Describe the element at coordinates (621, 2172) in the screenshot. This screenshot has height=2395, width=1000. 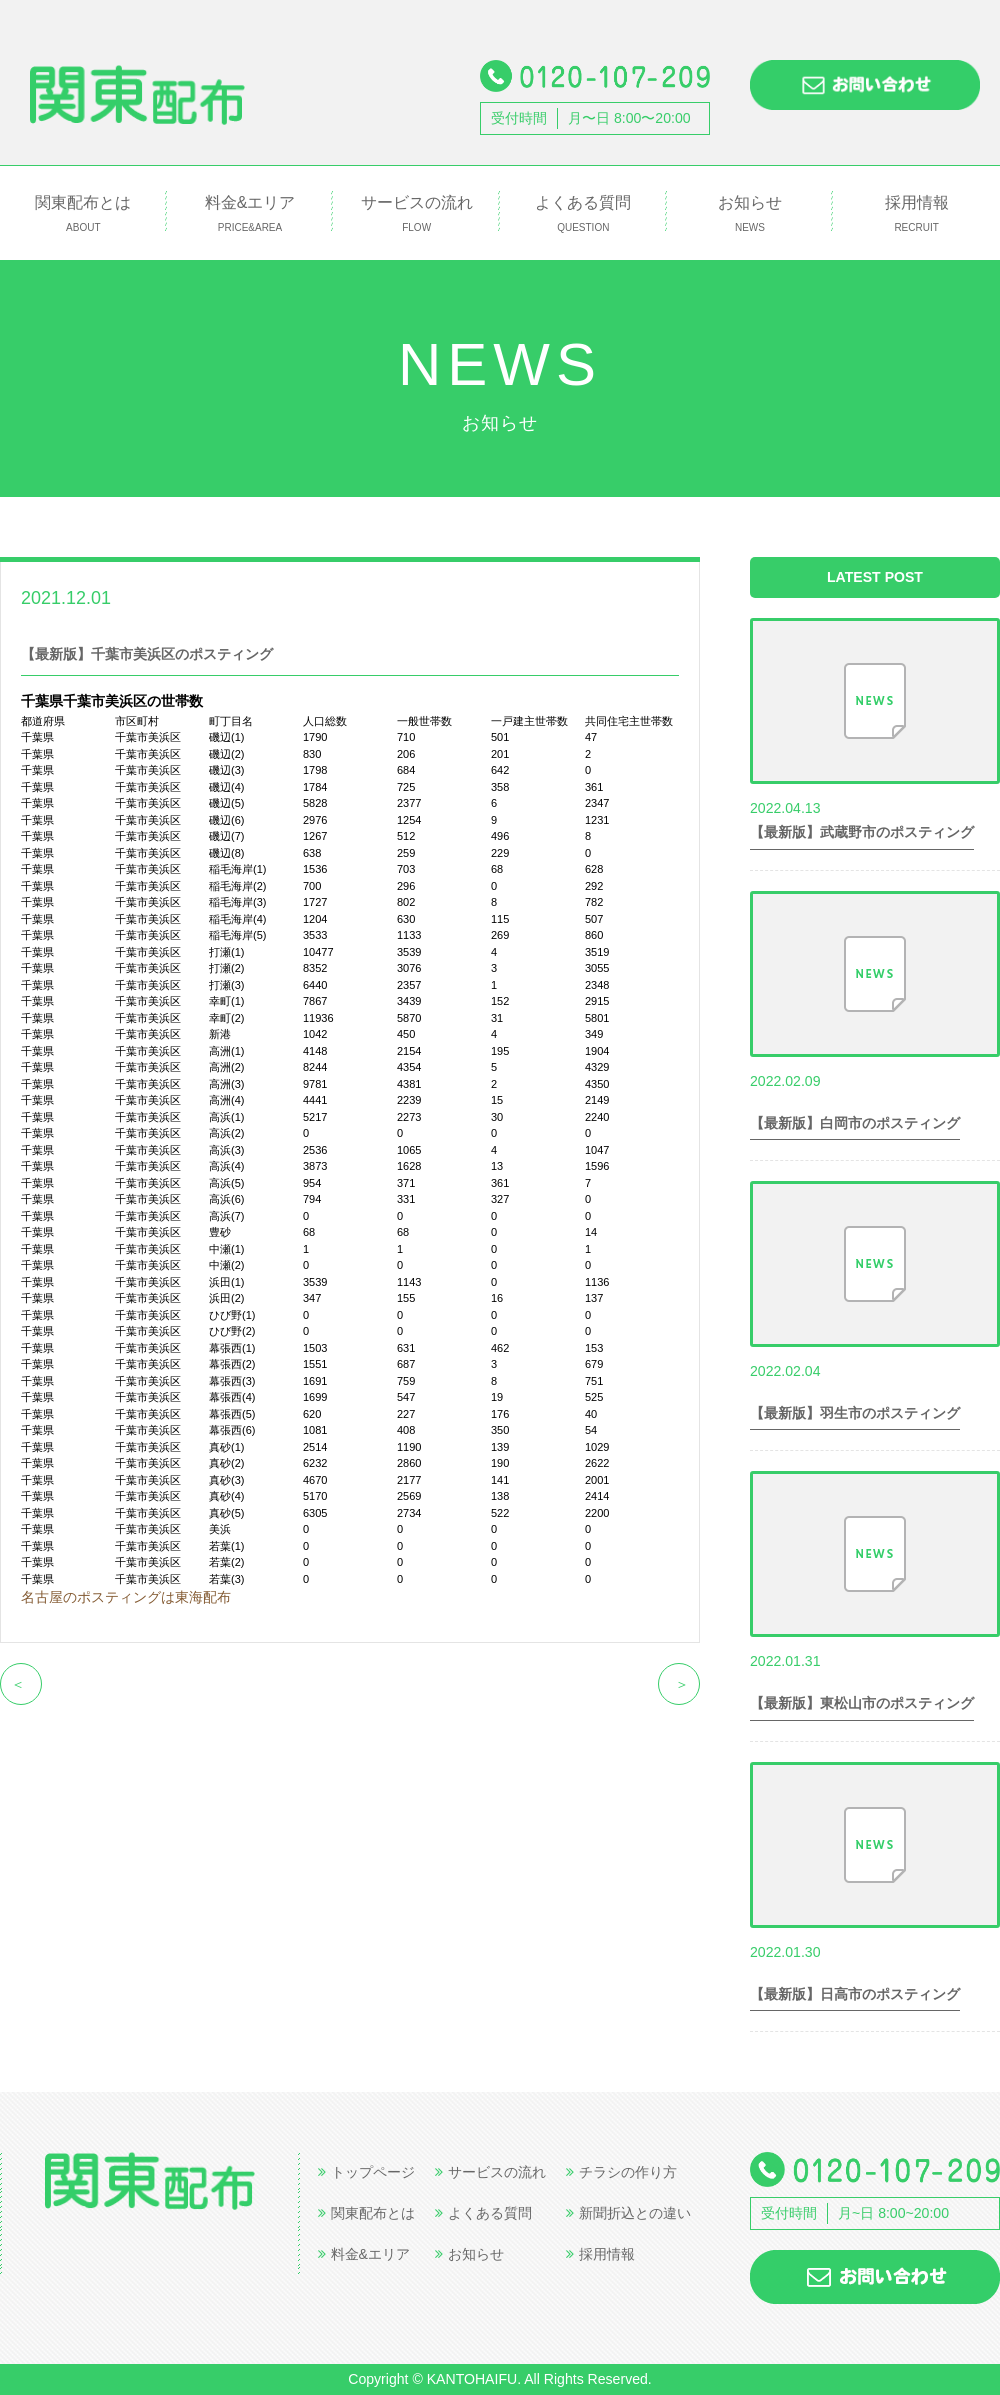
I see `チラシの作り方` at that location.